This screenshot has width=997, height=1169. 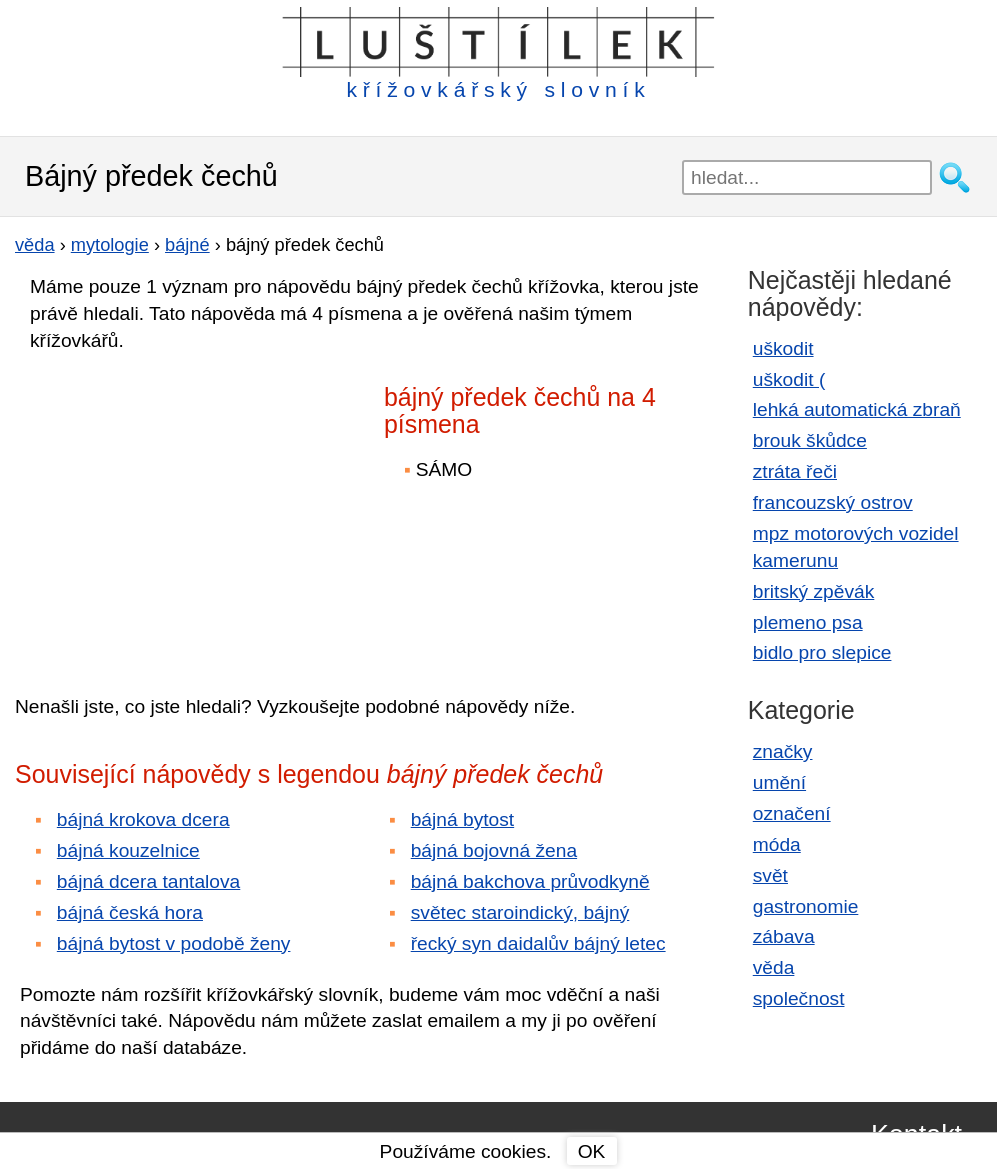 What do you see at coordinates (148, 881) in the screenshot?
I see `bájná dcera tantalova` at bounding box center [148, 881].